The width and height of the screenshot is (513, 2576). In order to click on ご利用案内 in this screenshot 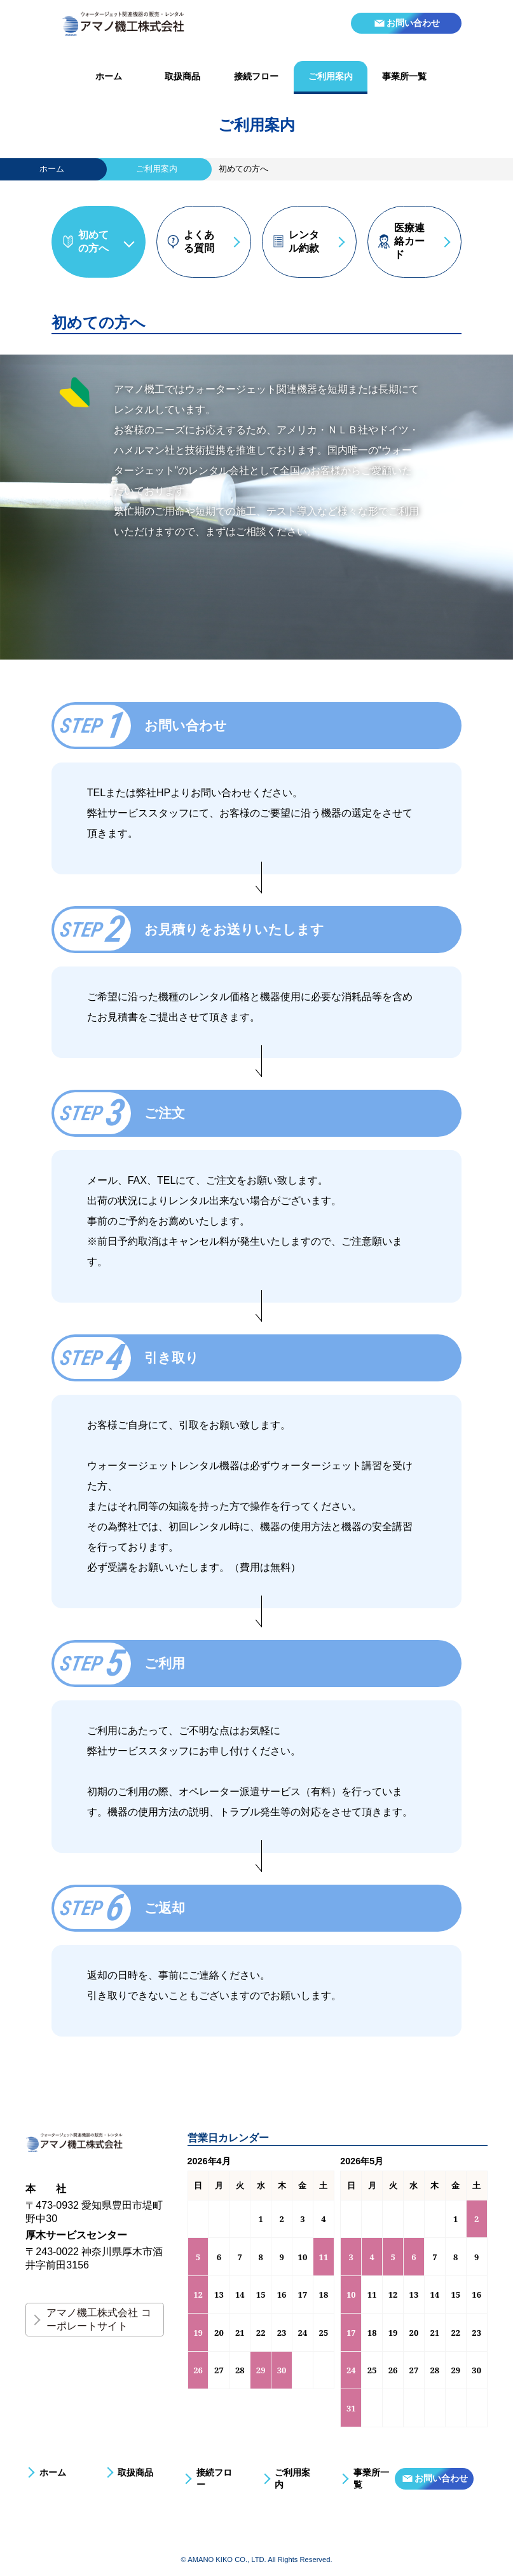, I will do `click(330, 76)`.